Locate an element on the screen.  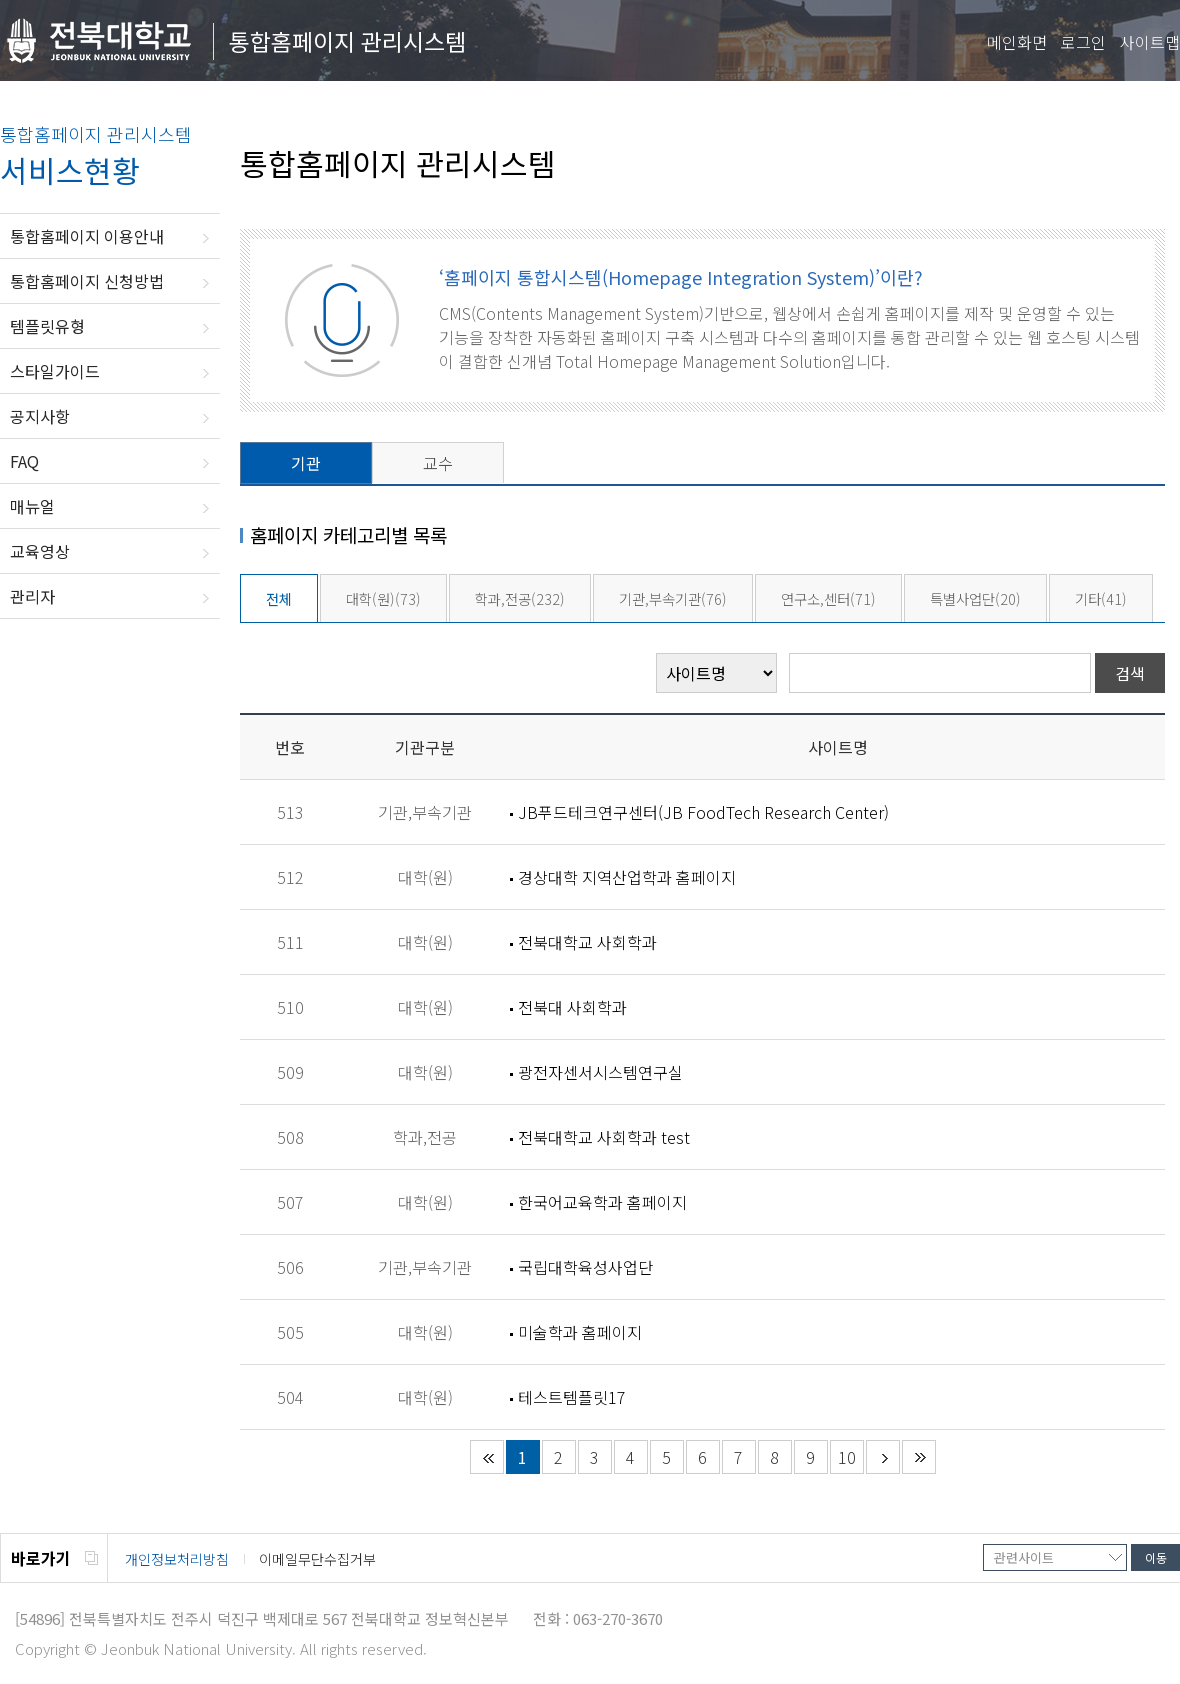
대학(원) is located at coordinates (383, 598).